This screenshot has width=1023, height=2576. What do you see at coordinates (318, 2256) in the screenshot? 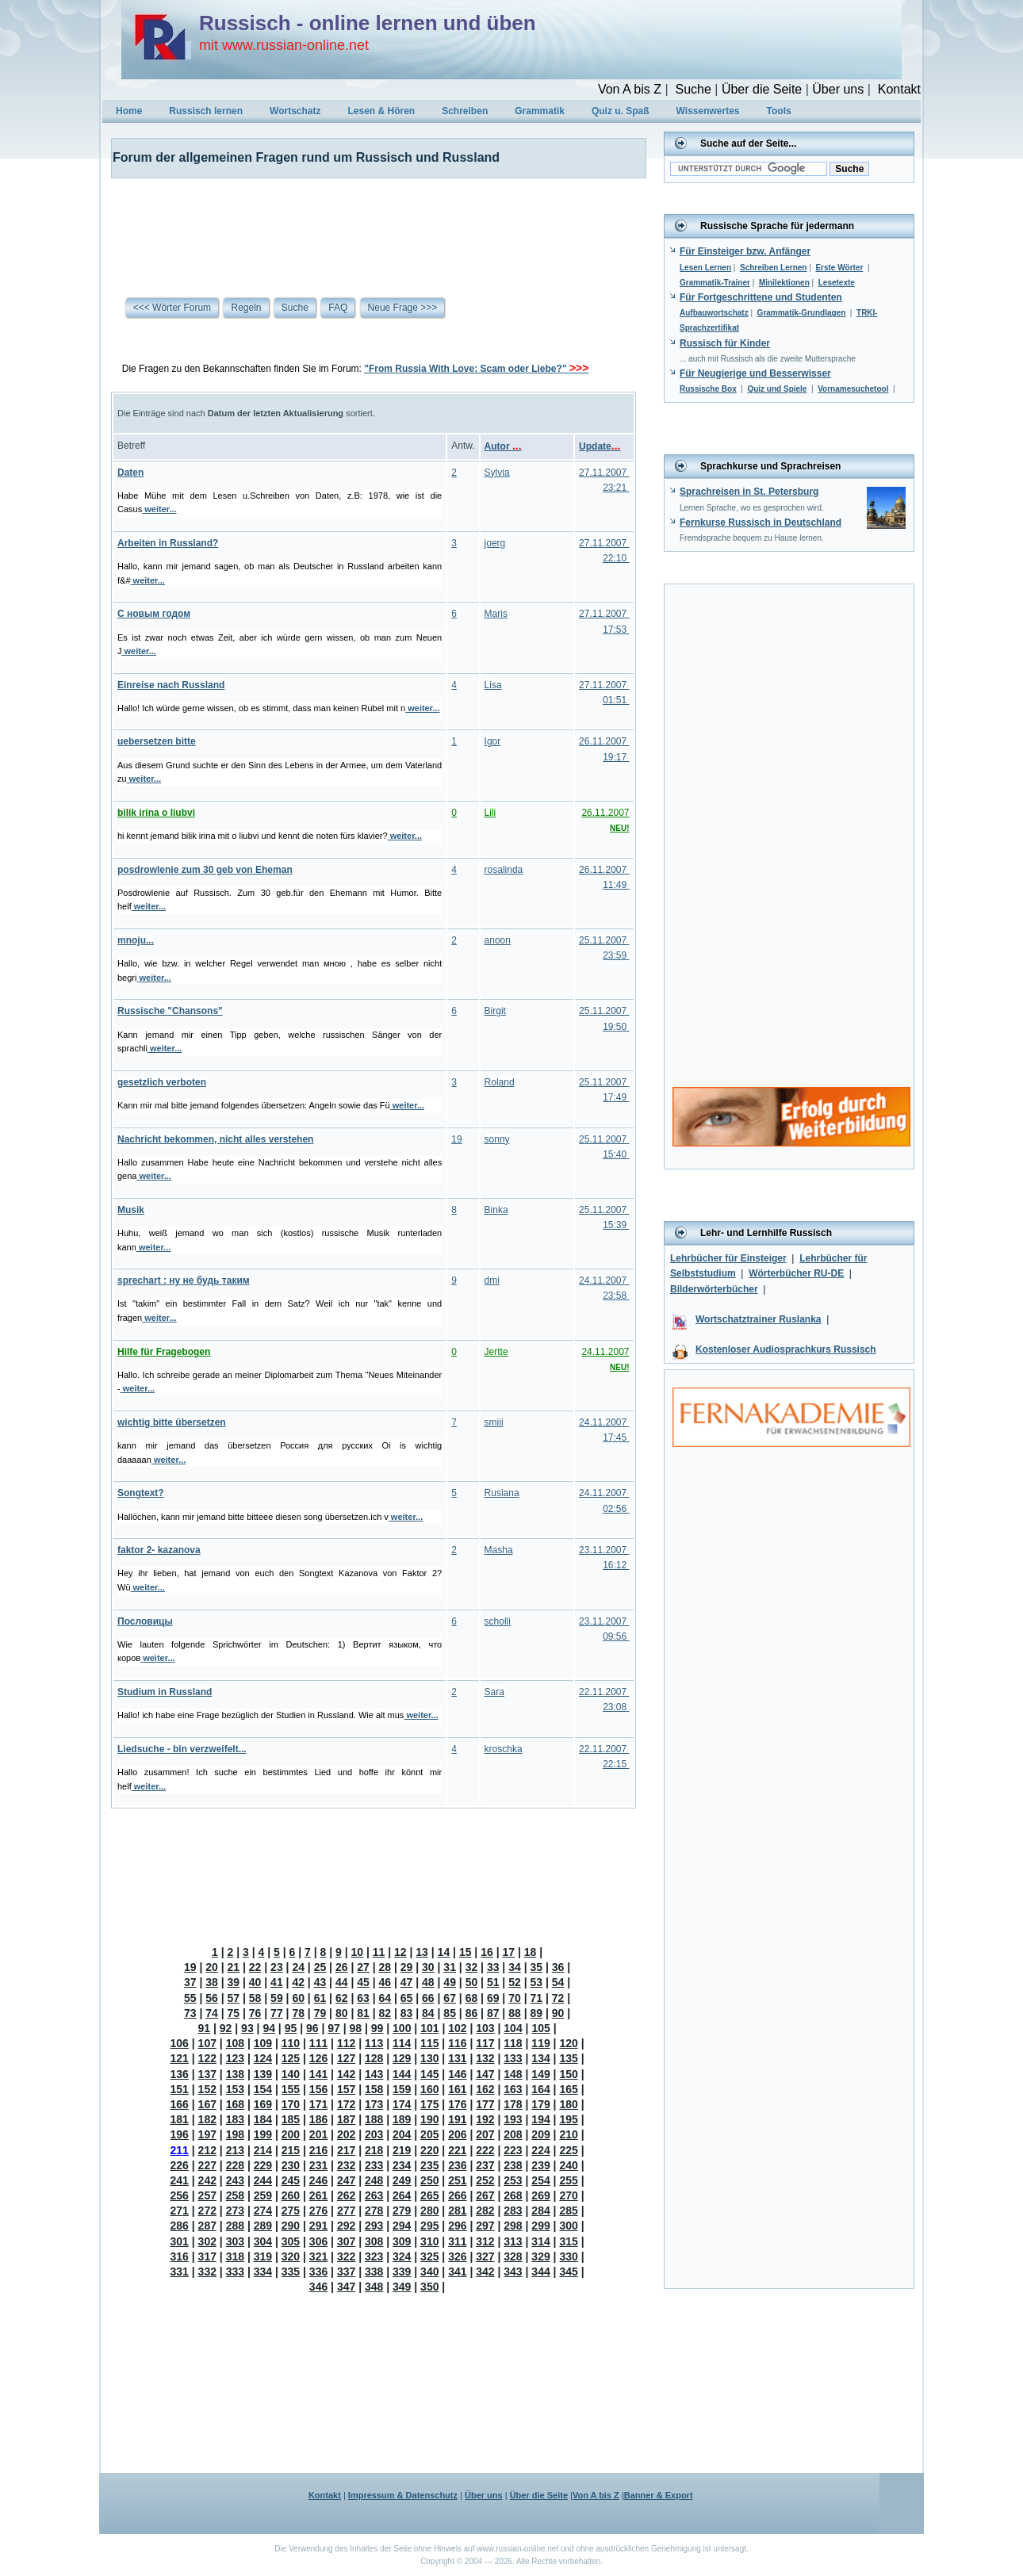
I see `321` at bounding box center [318, 2256].